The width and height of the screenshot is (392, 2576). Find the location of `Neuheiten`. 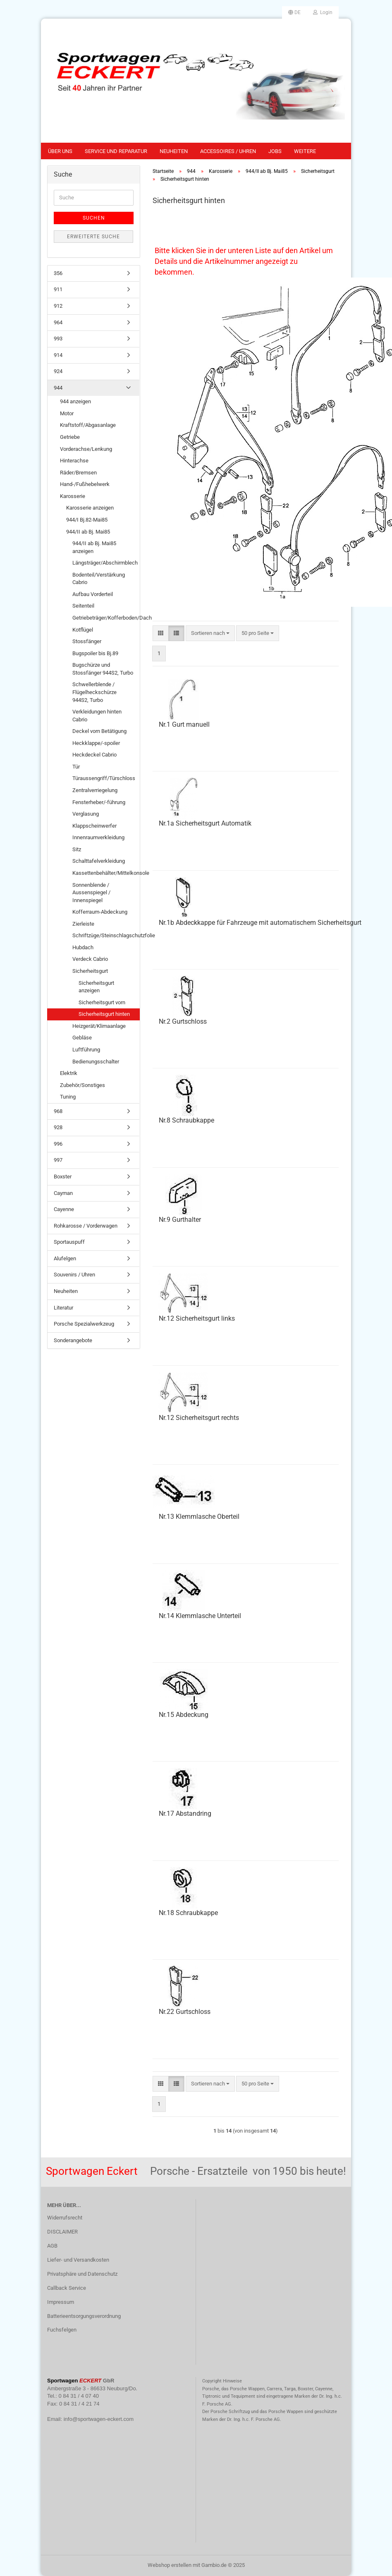

Neuheiten is located at coordinates (174, 151).